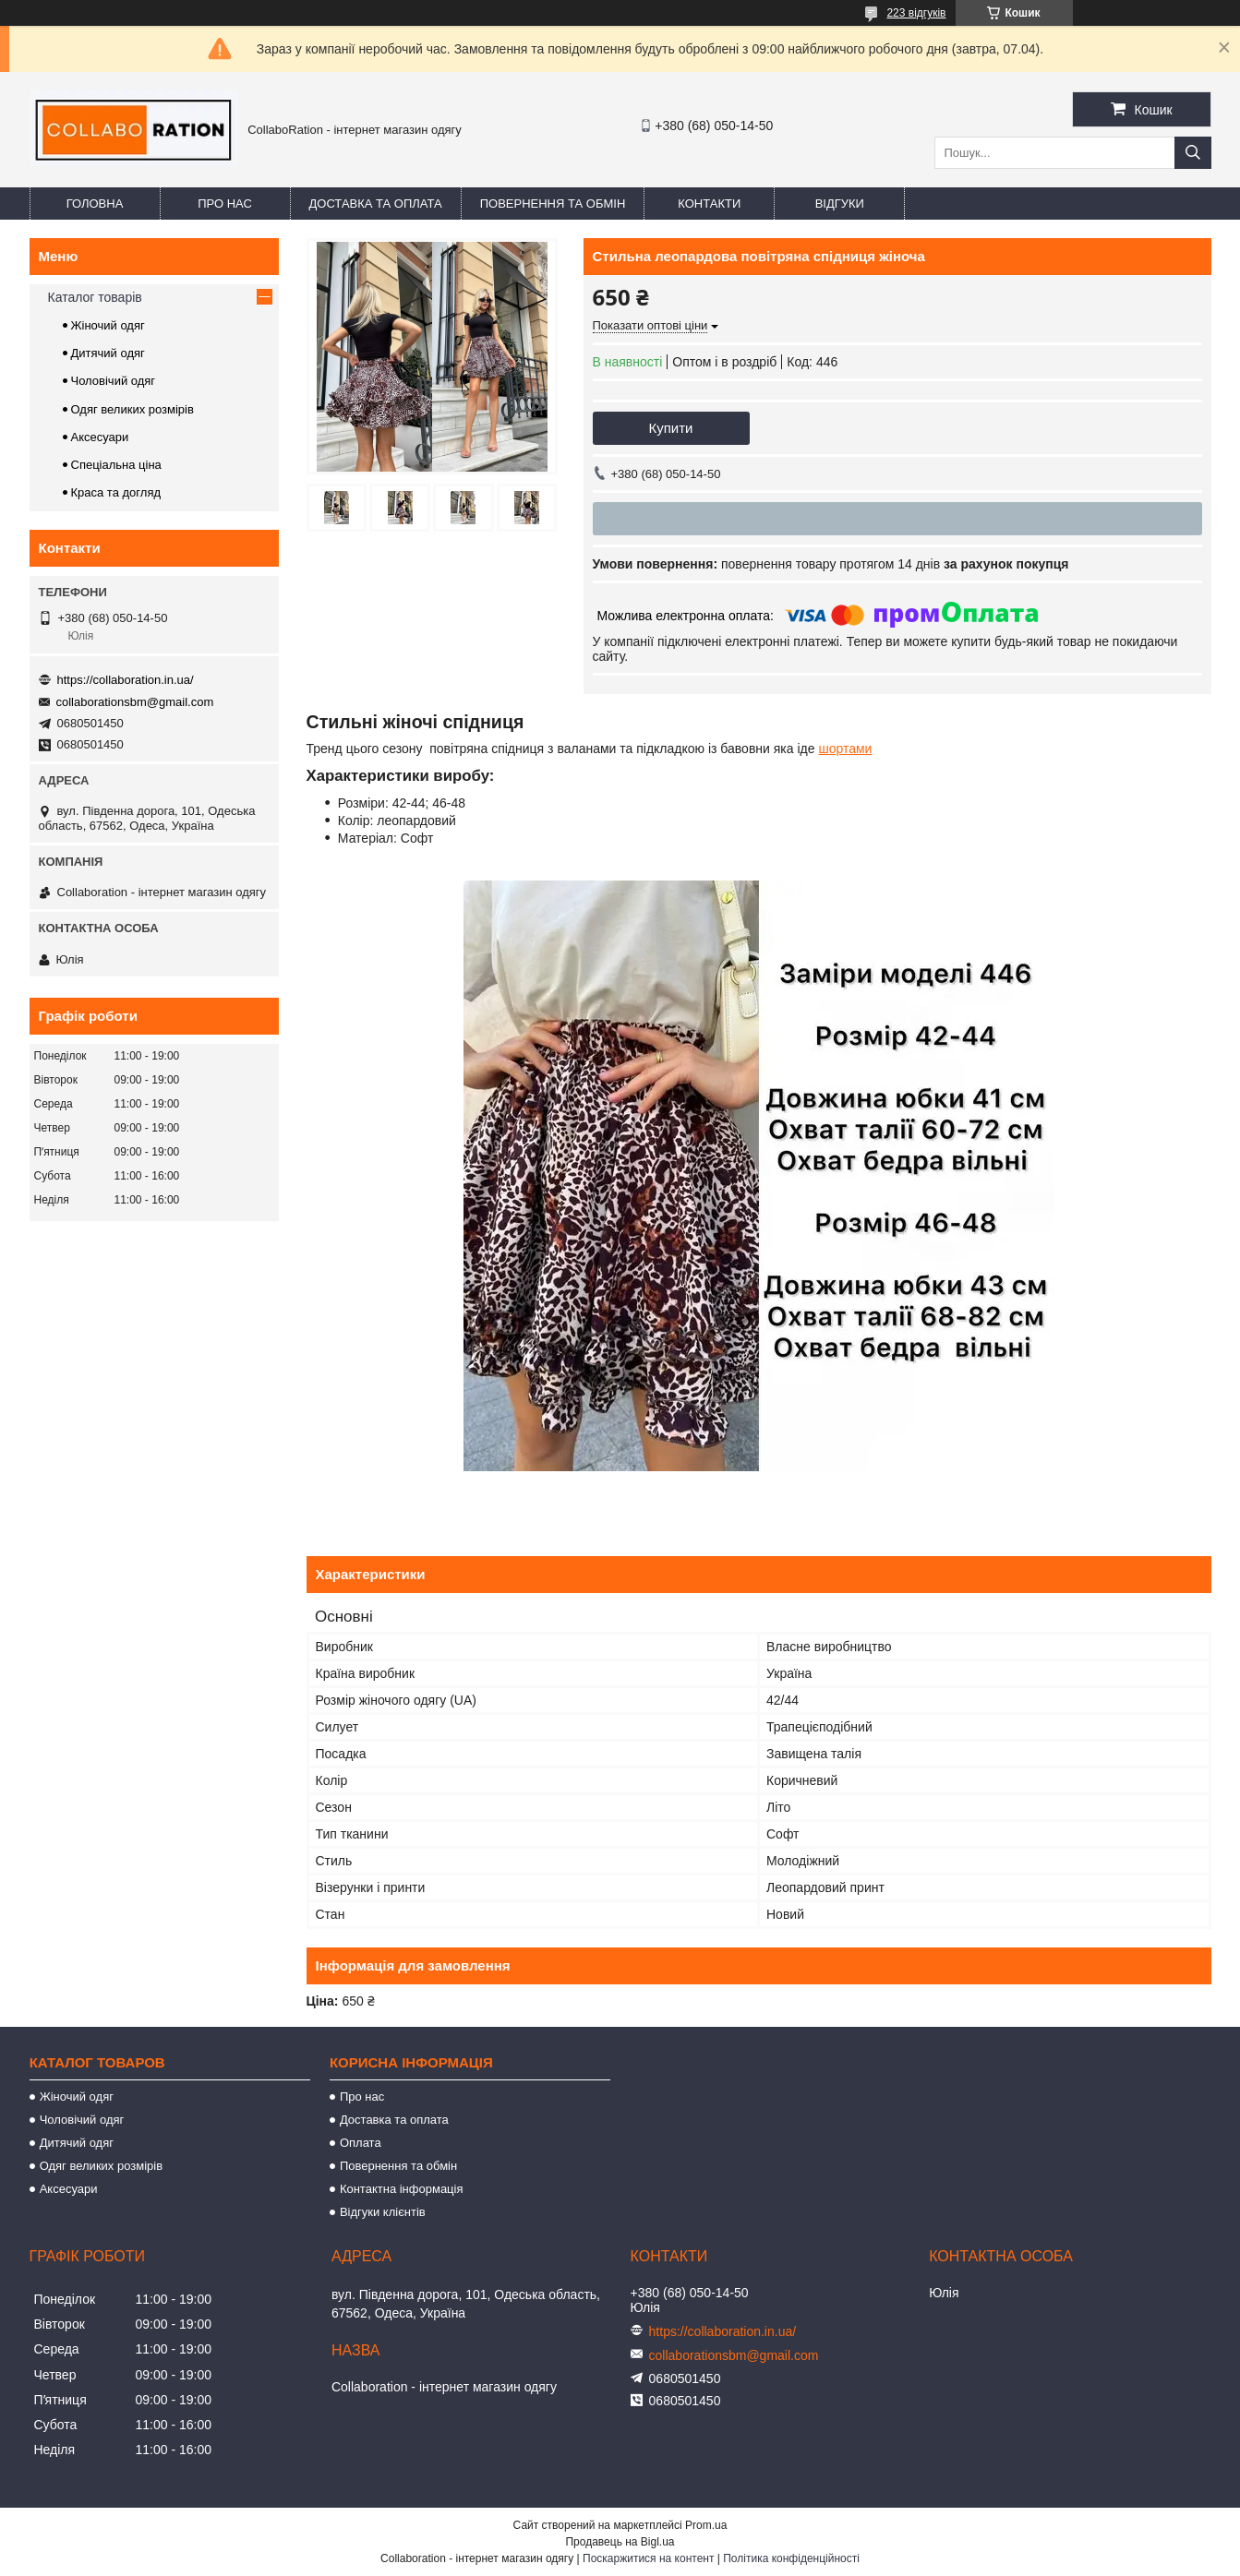  I want to click on шортами, so click(845, 748).